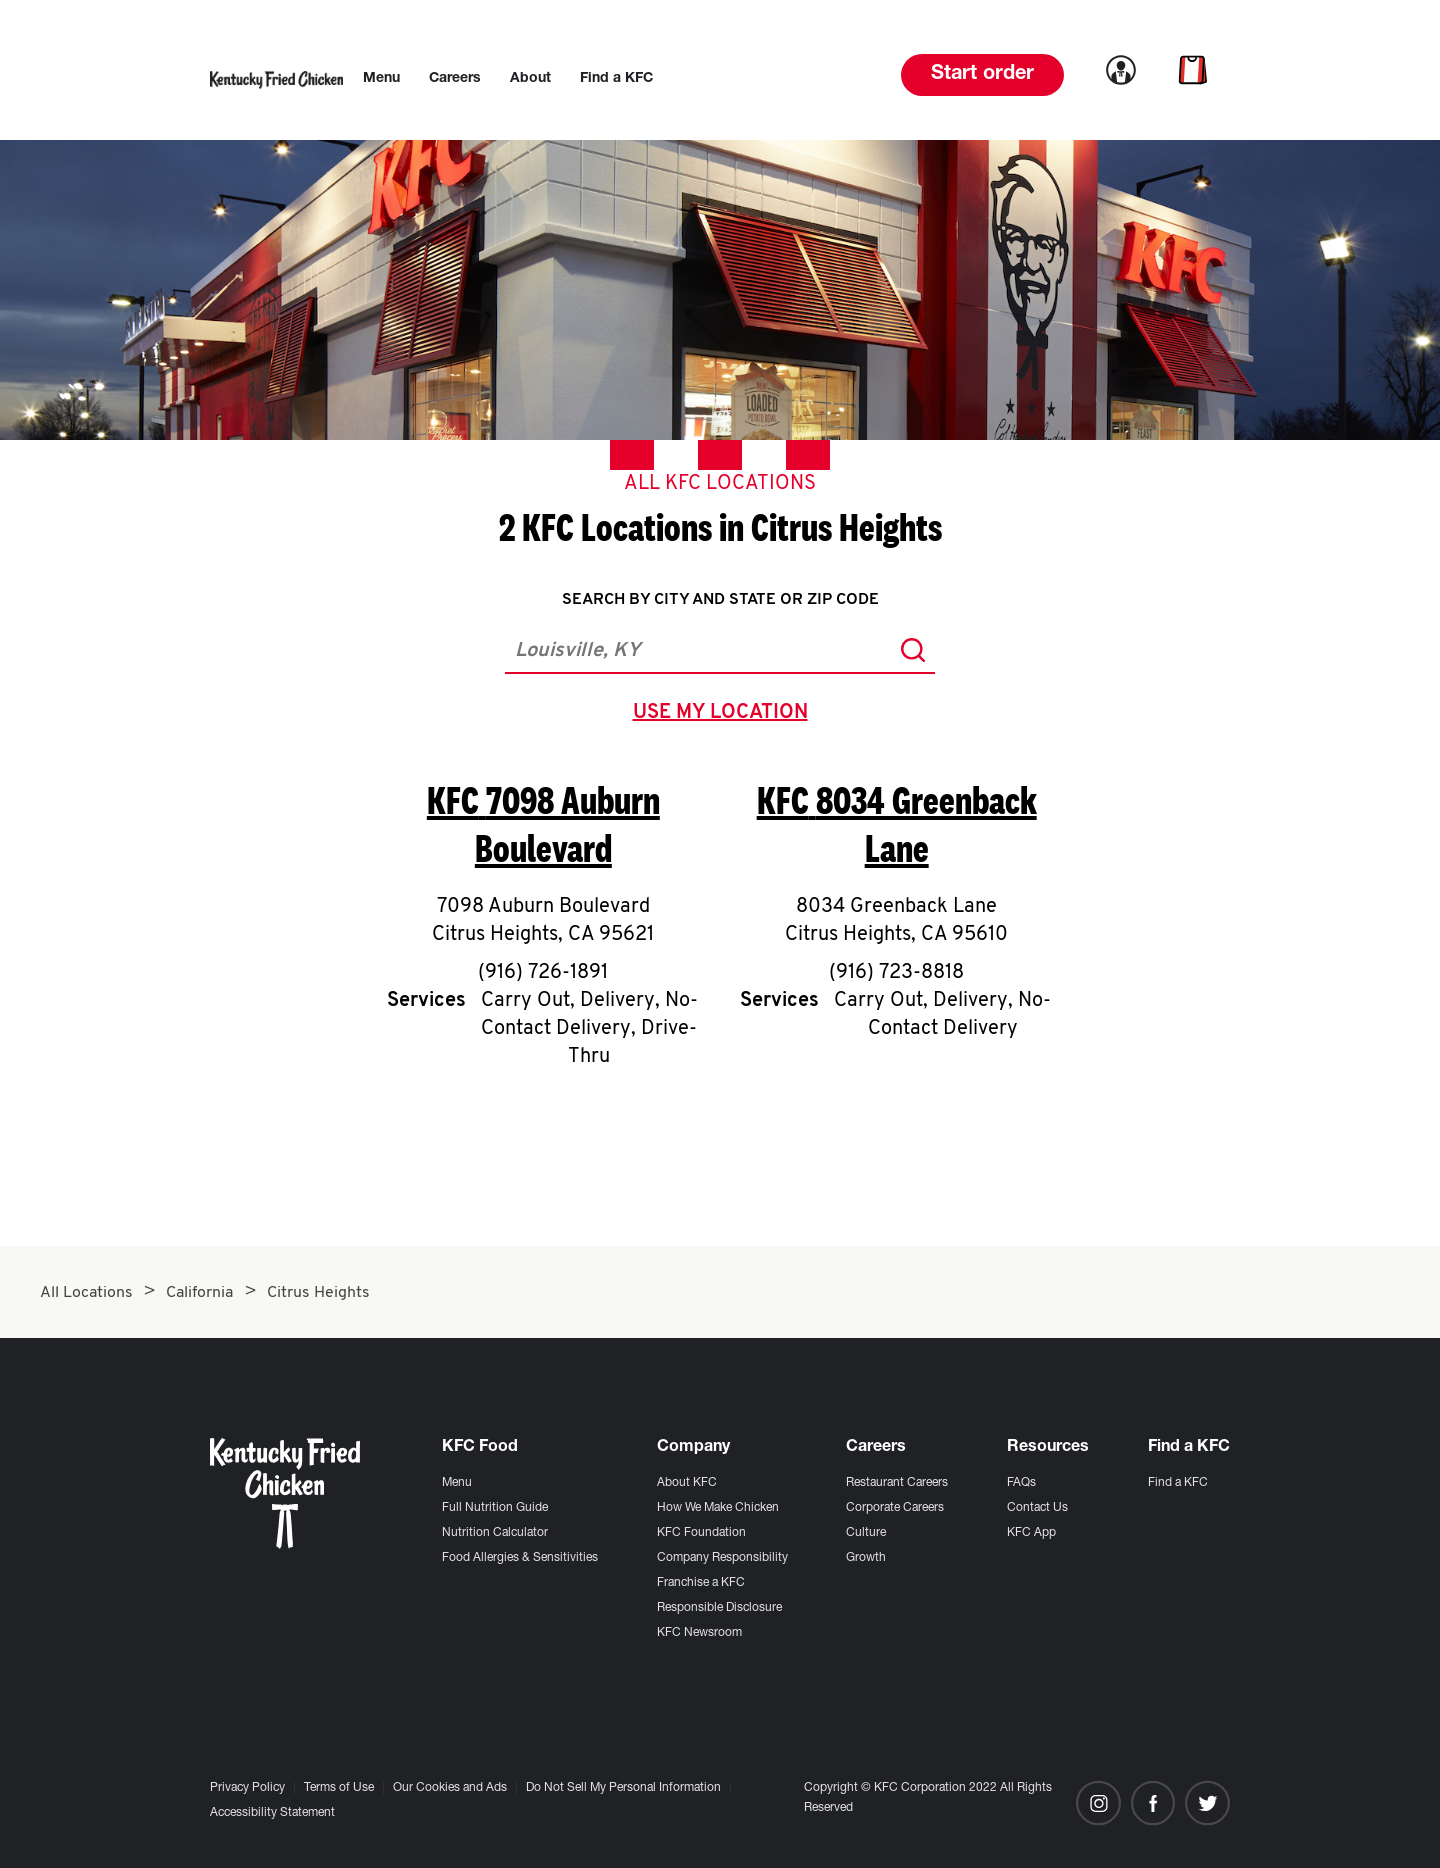 This screenshot has height=1868, width=1440. What do you see at coordinates (701, 1583) in the screenshot?
I see `Franchise a KFC` at bounding box center [701, 1583].